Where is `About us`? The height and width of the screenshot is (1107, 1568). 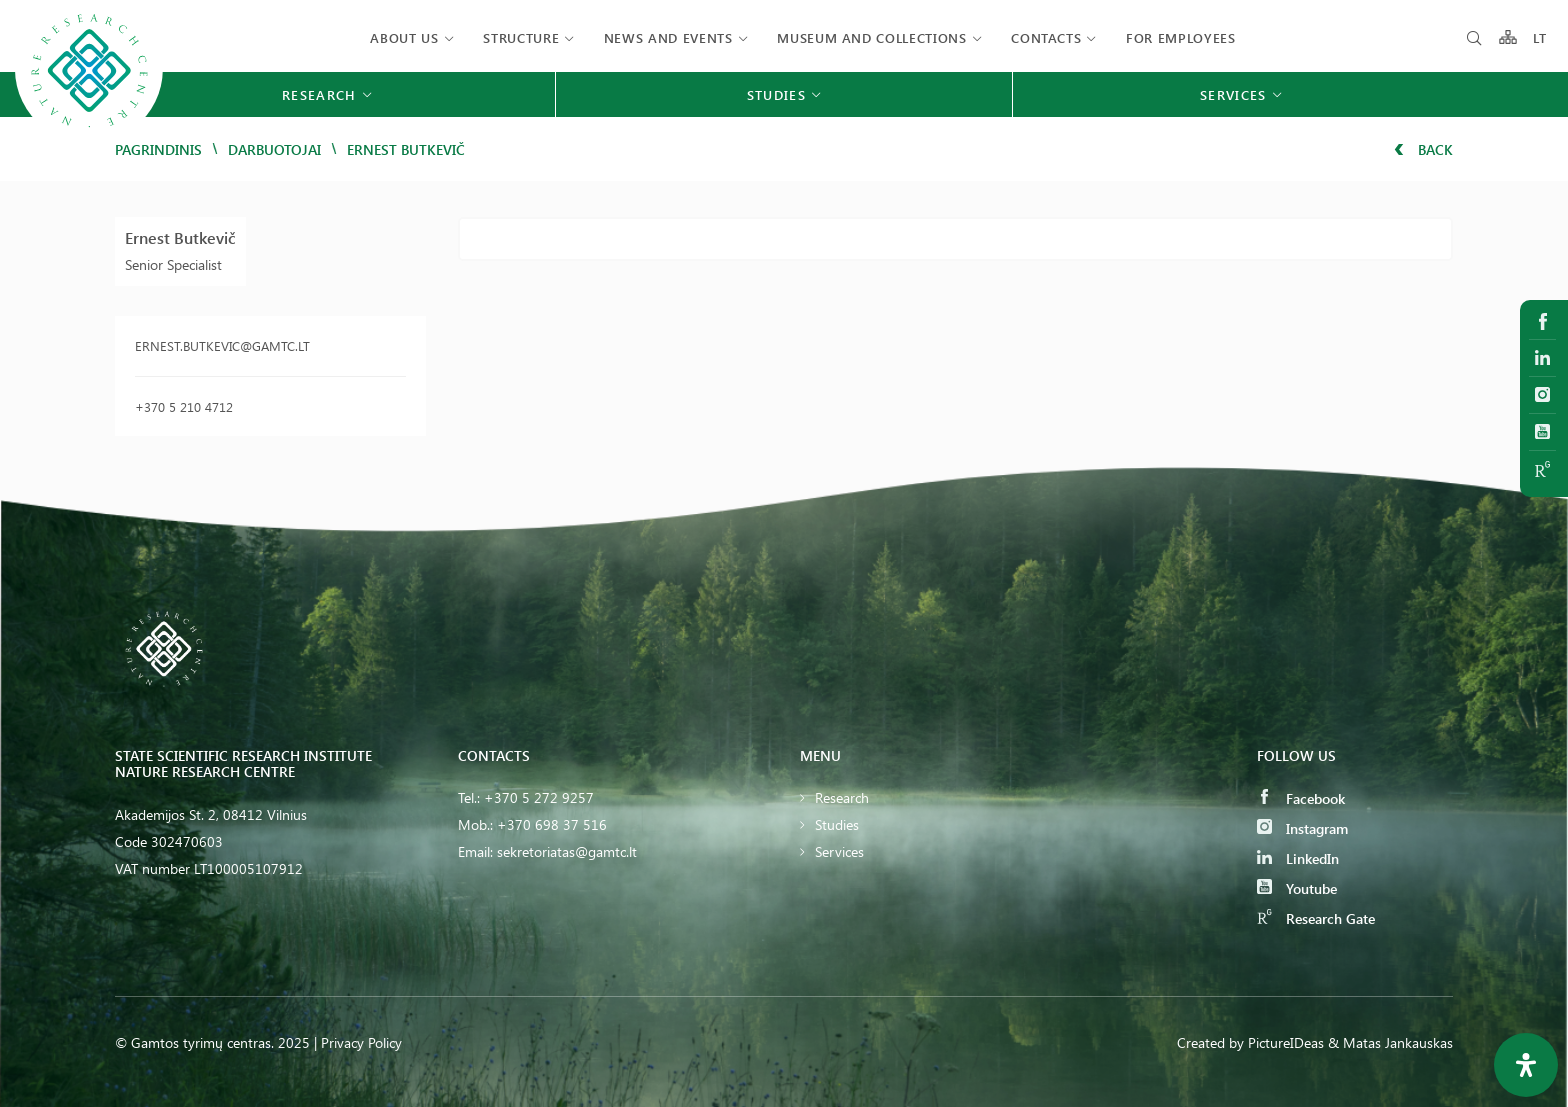 About us is located at coordinates (404, 37).